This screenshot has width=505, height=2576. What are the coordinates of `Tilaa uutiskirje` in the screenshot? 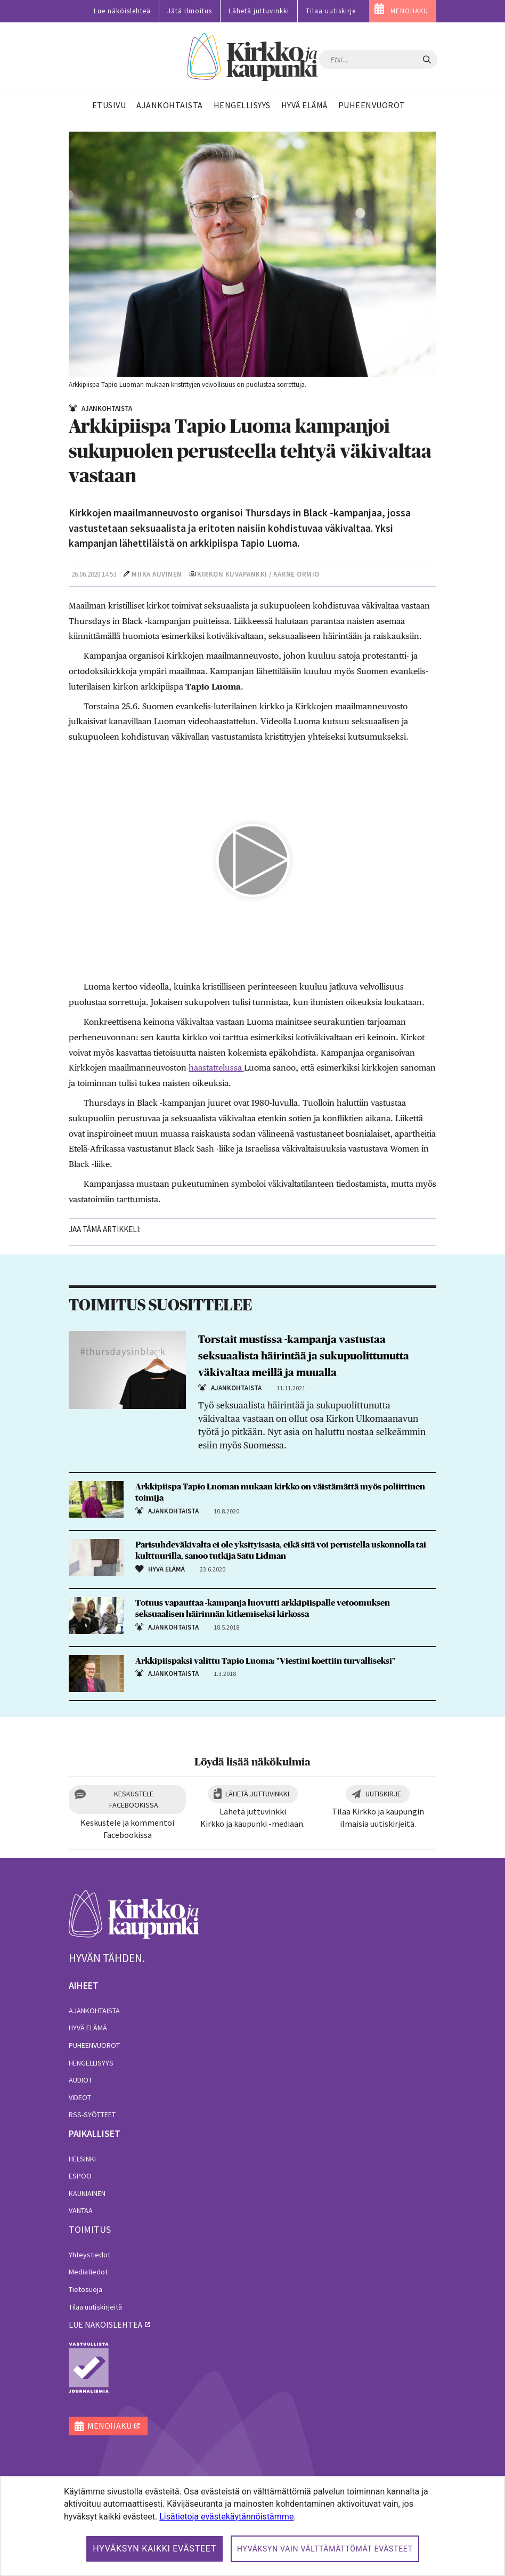 It's located at (331, 10).